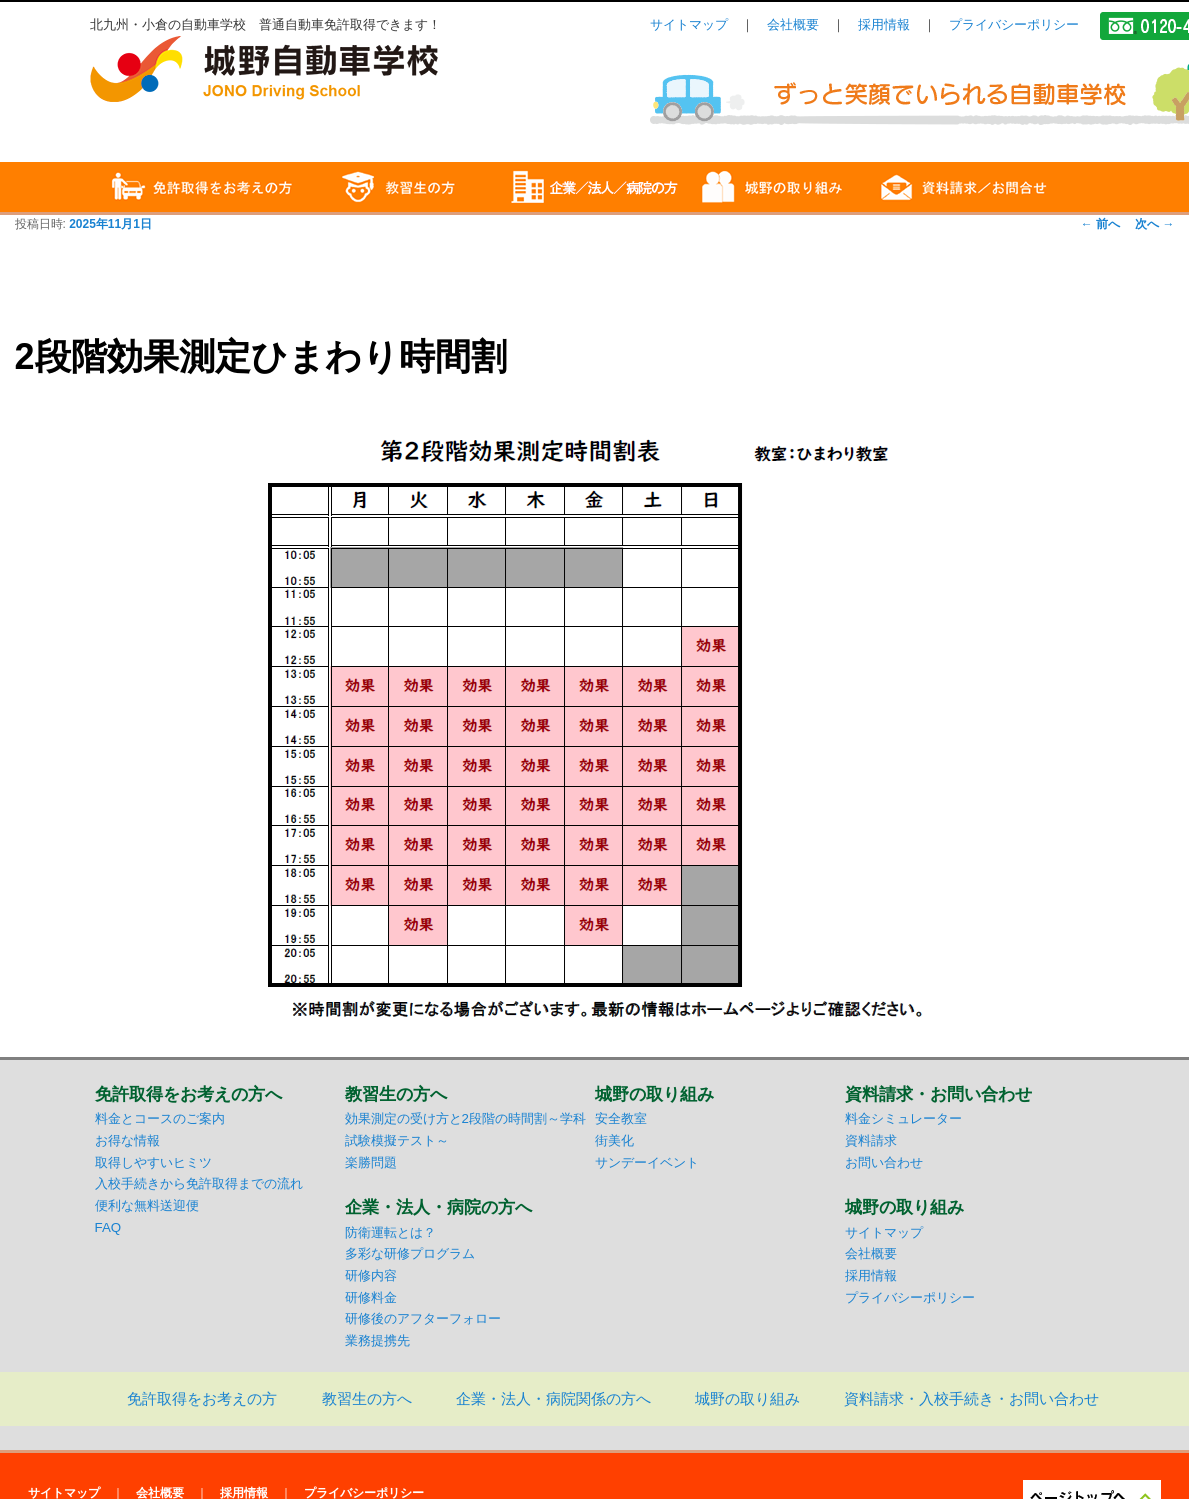  I want to click on 採用情報, so click(884, 24).